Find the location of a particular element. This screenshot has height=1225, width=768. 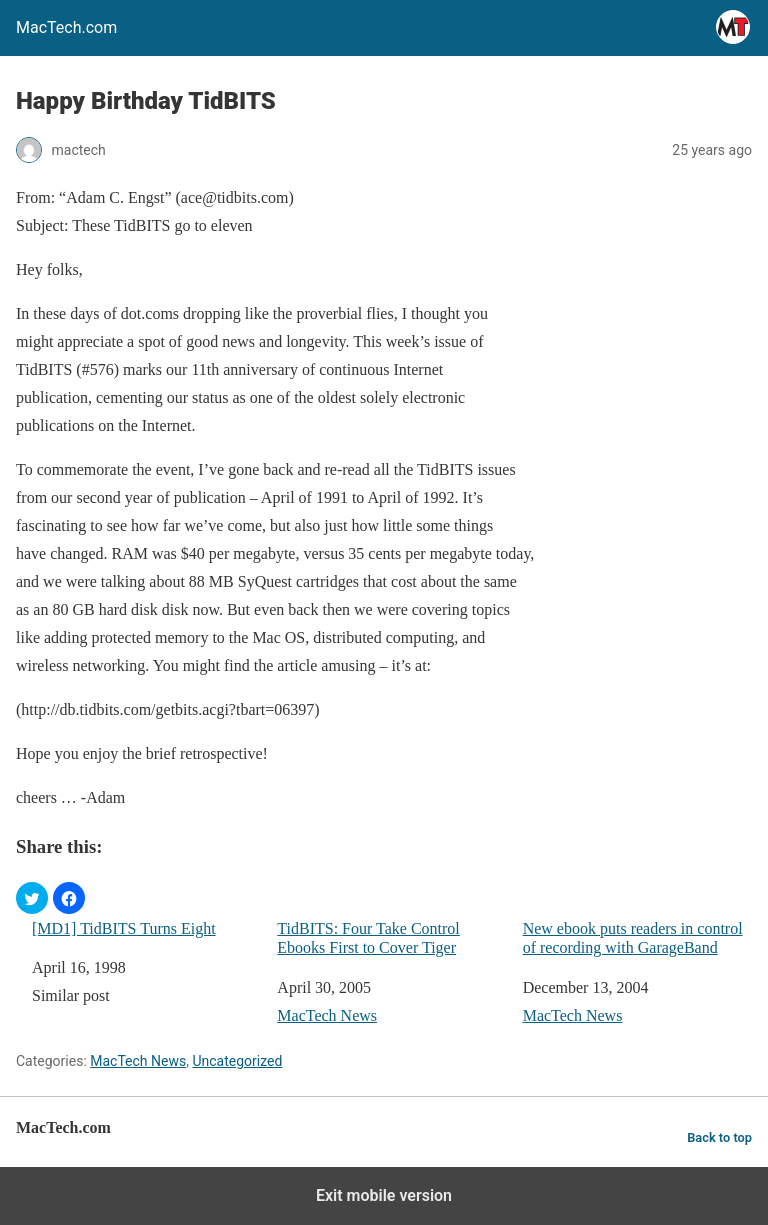

Exit mobile version is located at coordinates (384, 1195).